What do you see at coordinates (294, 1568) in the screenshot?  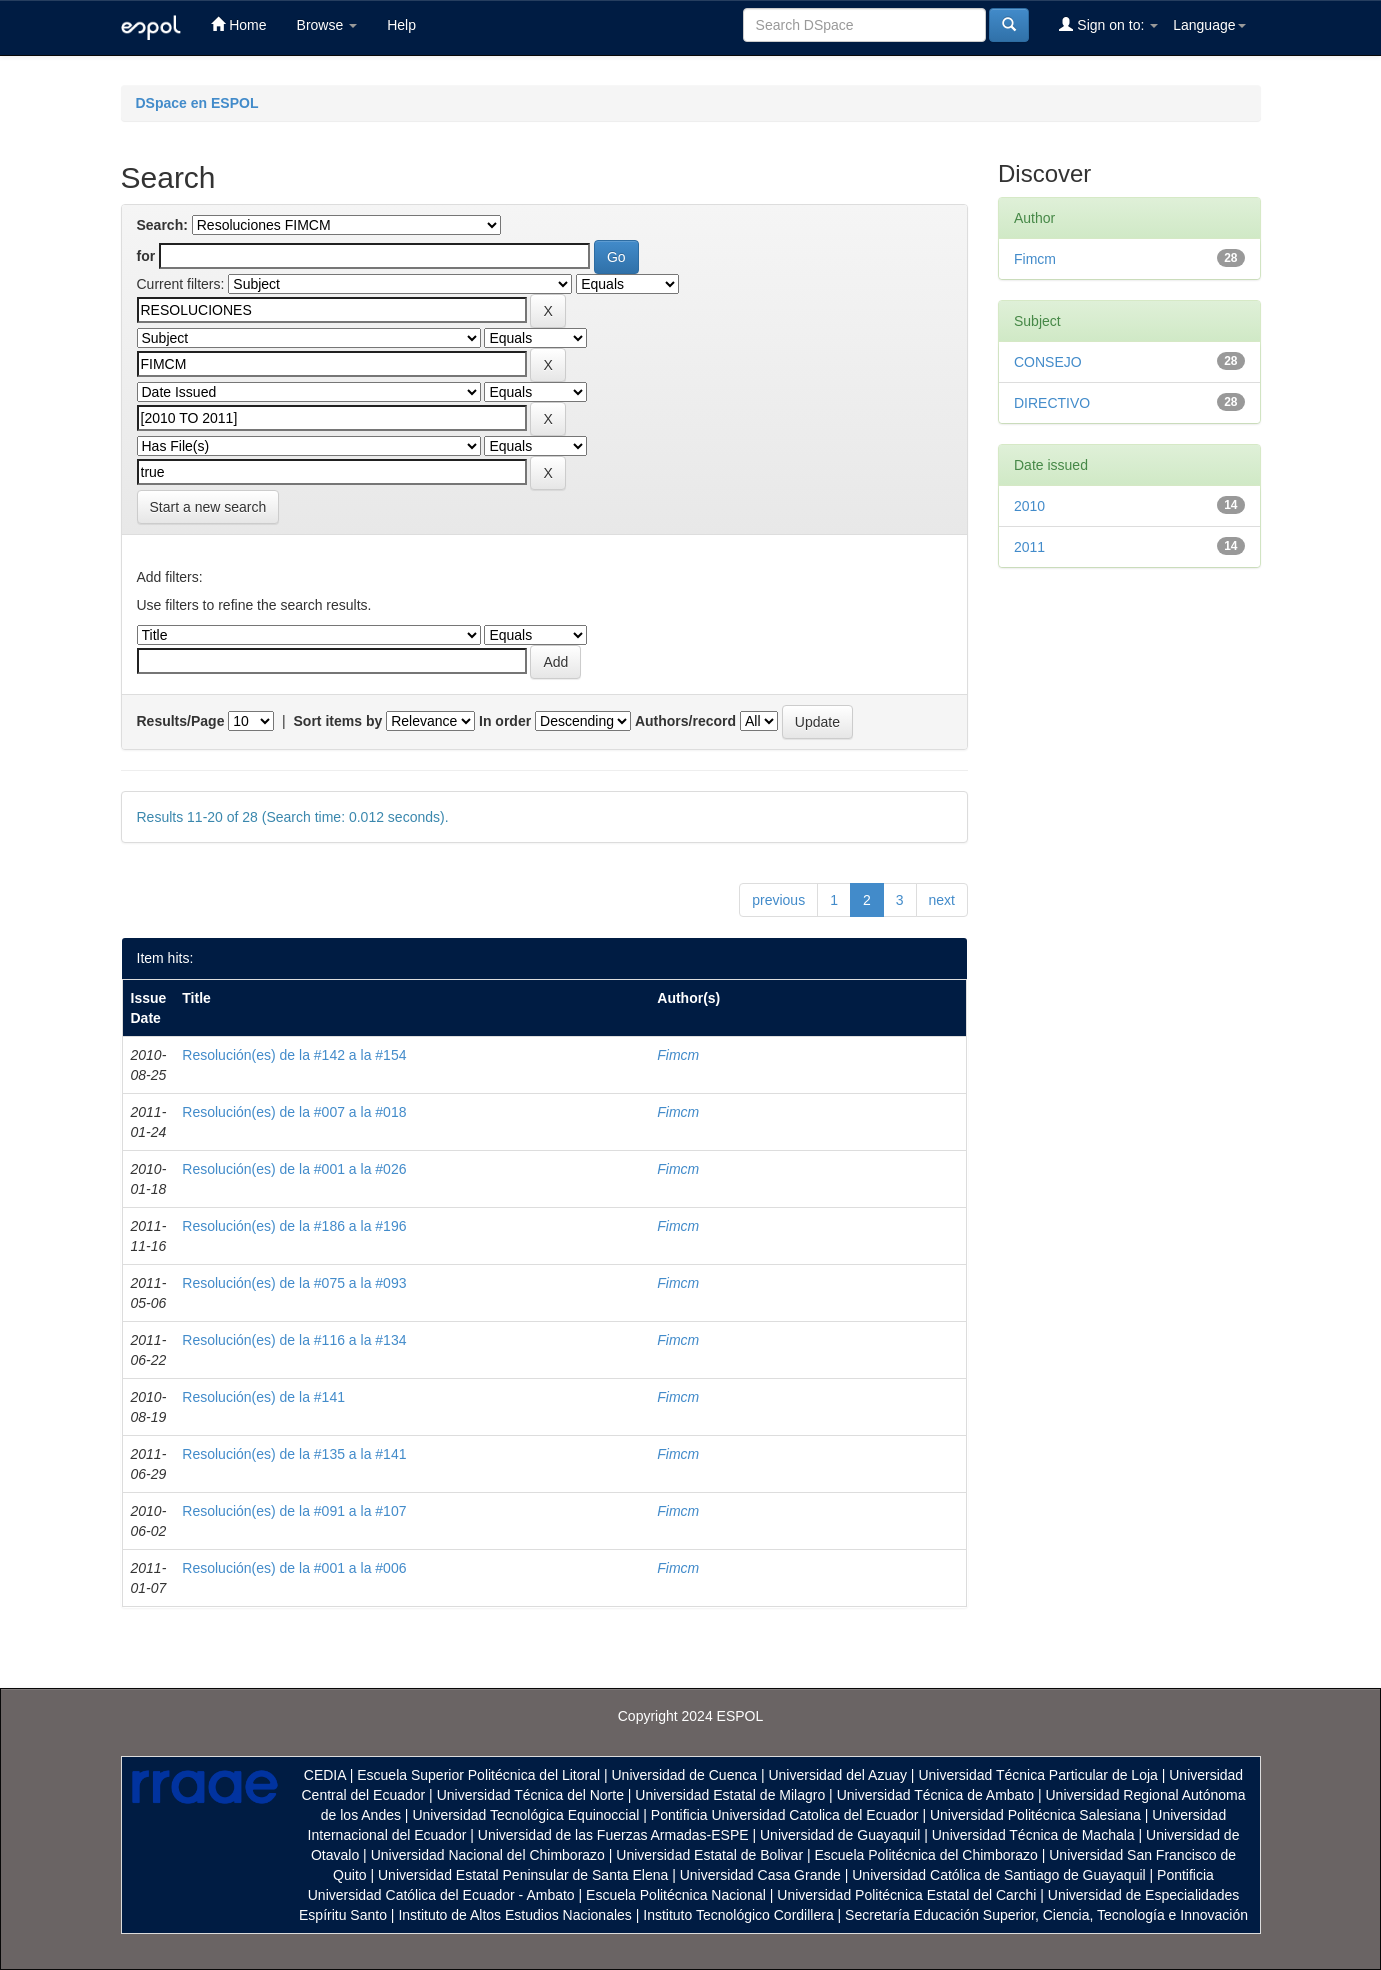 I see `Resolución(es) de la #001 a la #006` at bounding box center [294, 1568].